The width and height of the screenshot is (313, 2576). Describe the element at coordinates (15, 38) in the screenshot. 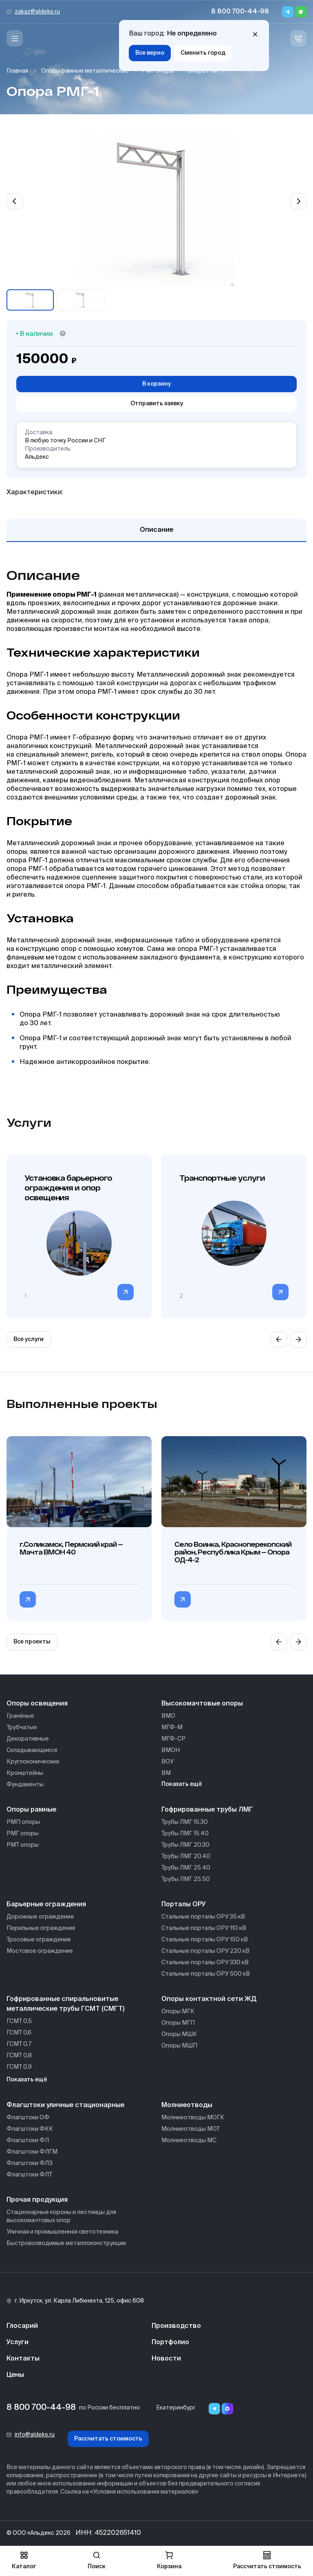

I see `[Меню]` at that location.